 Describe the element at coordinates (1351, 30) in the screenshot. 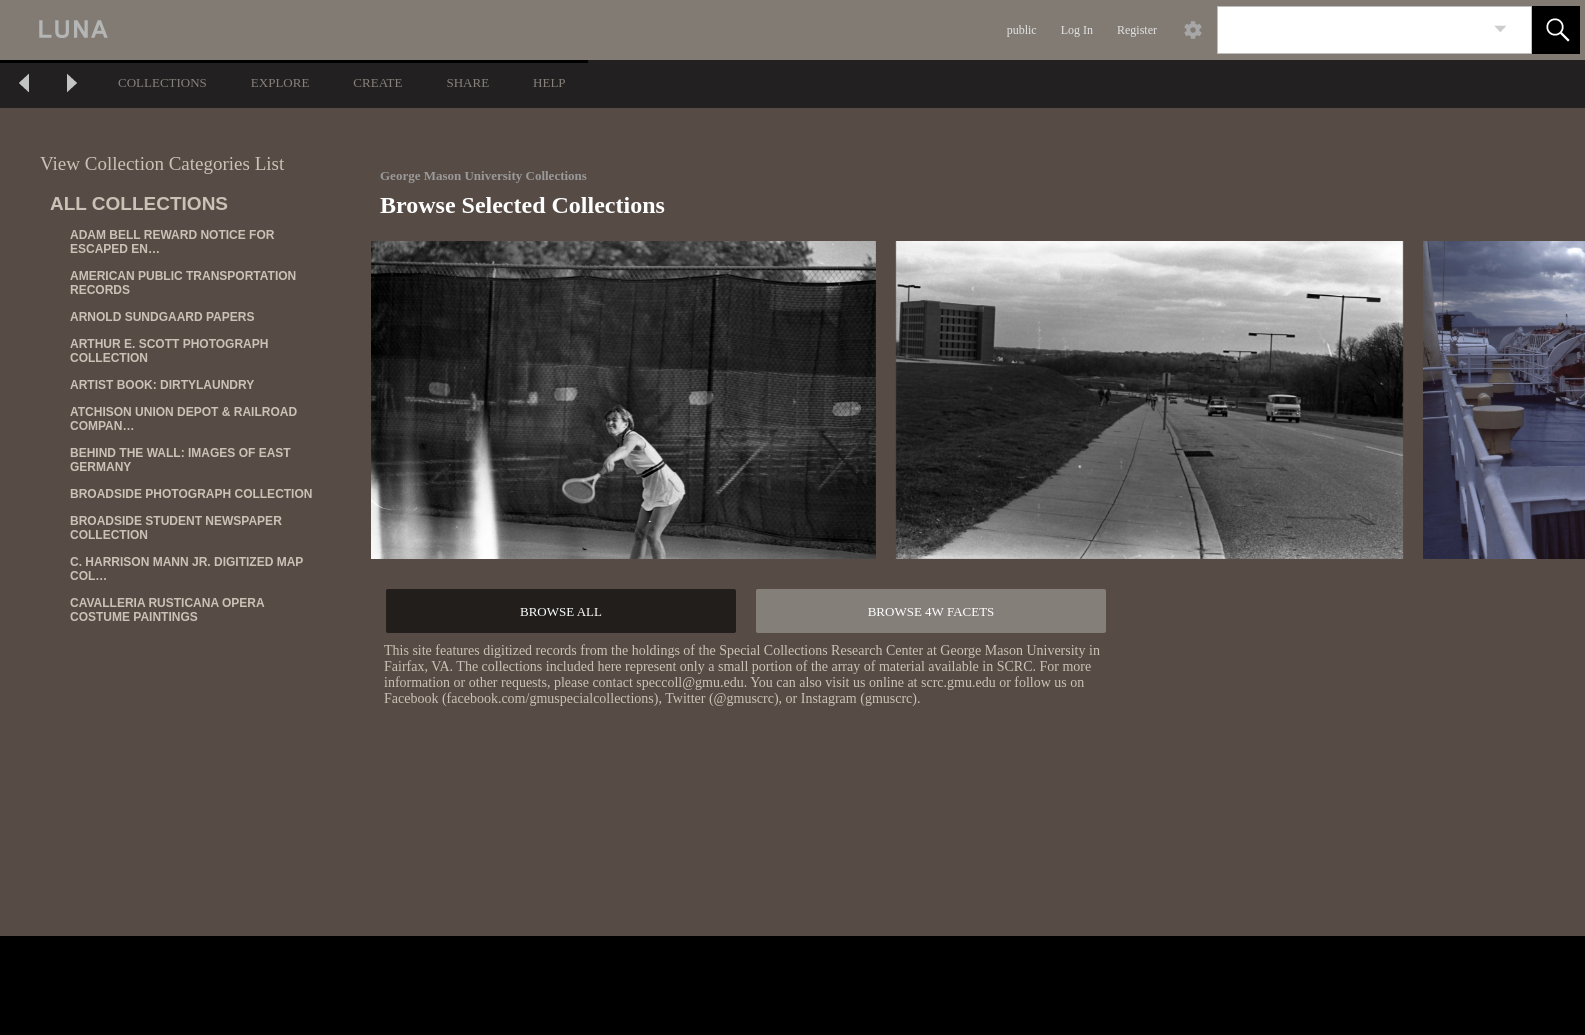

I see `[Search]` at that location.